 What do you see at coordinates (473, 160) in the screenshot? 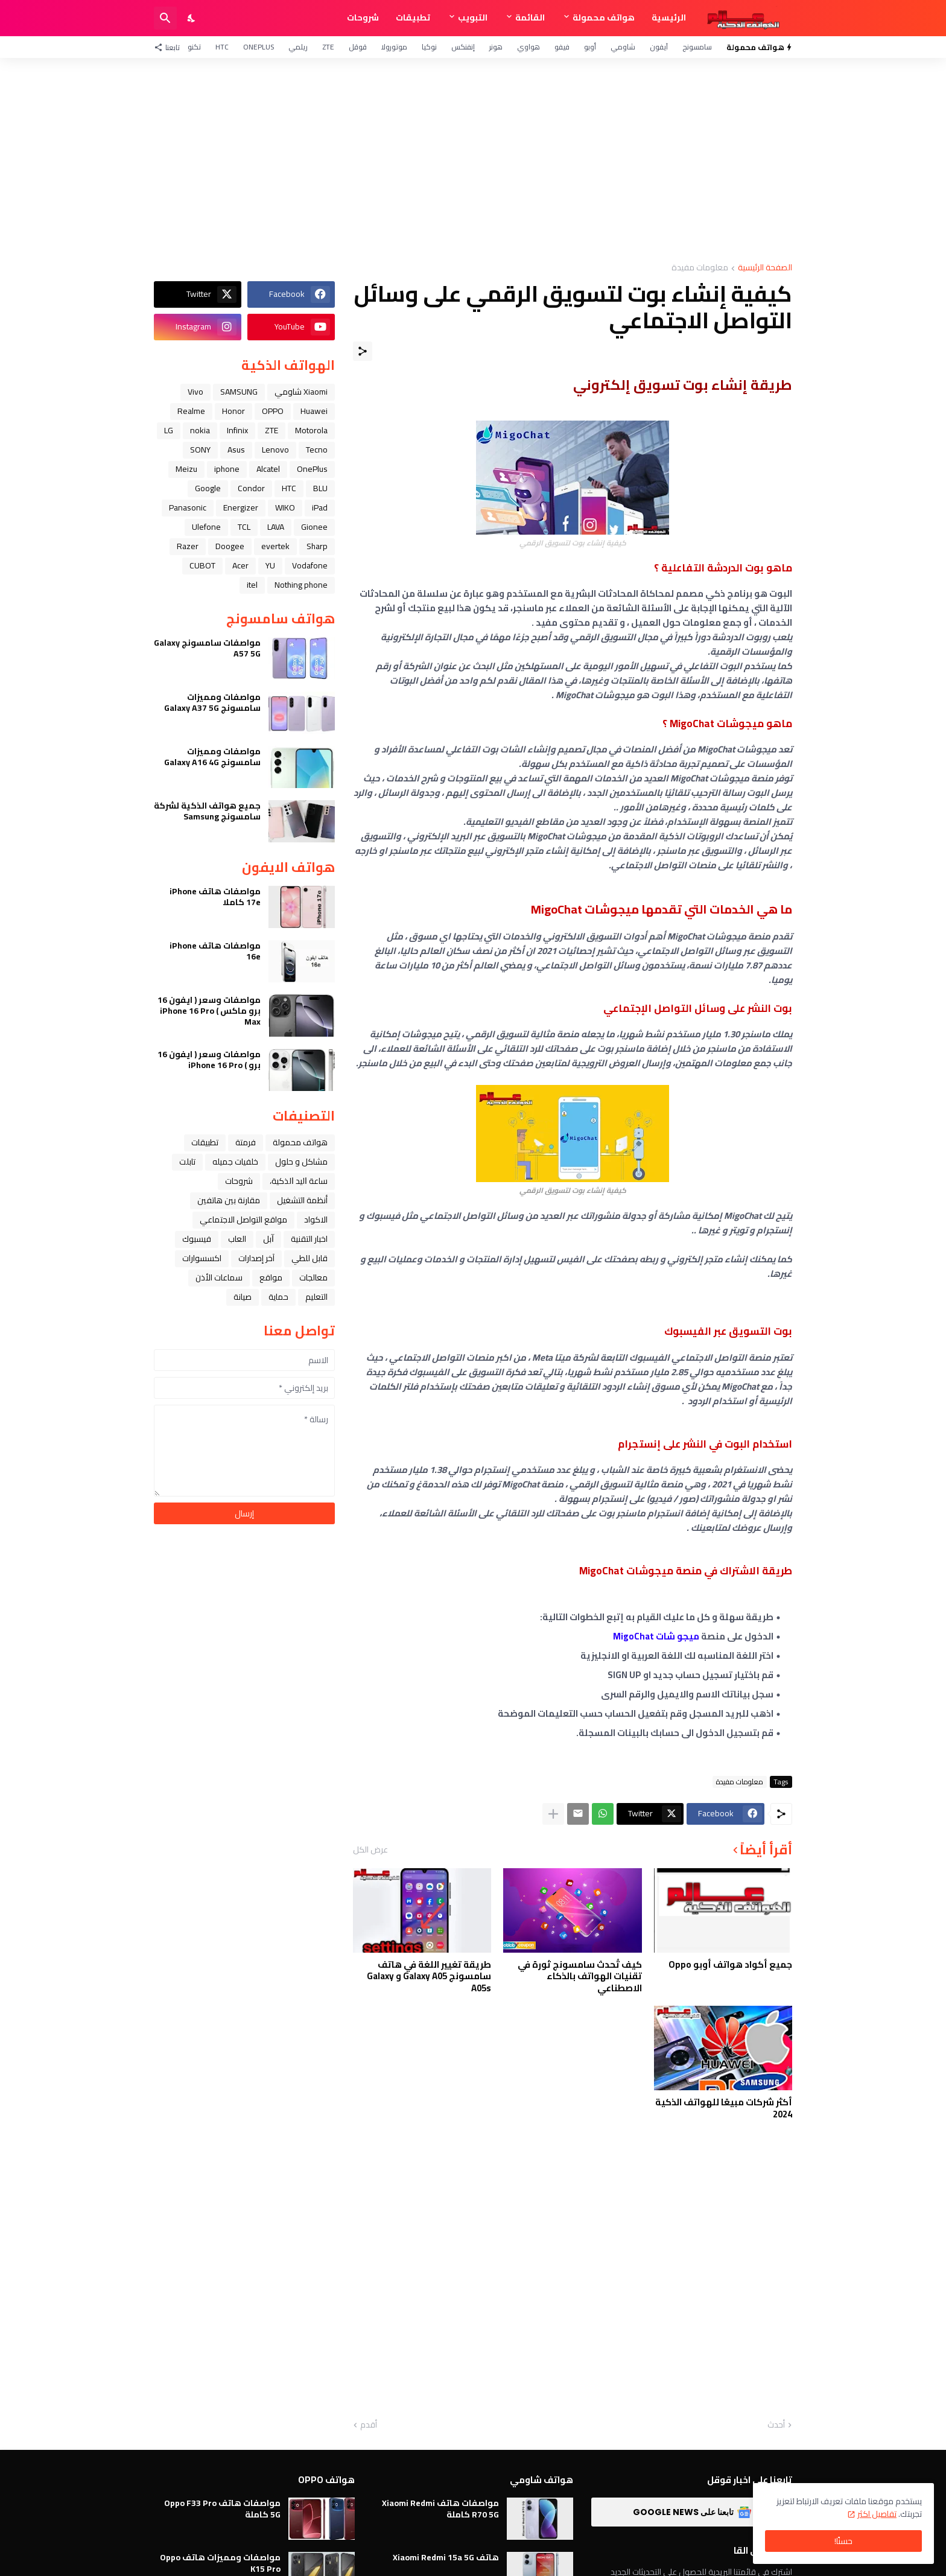
I see `[Advertisement]` at bounding box center [473, 160].